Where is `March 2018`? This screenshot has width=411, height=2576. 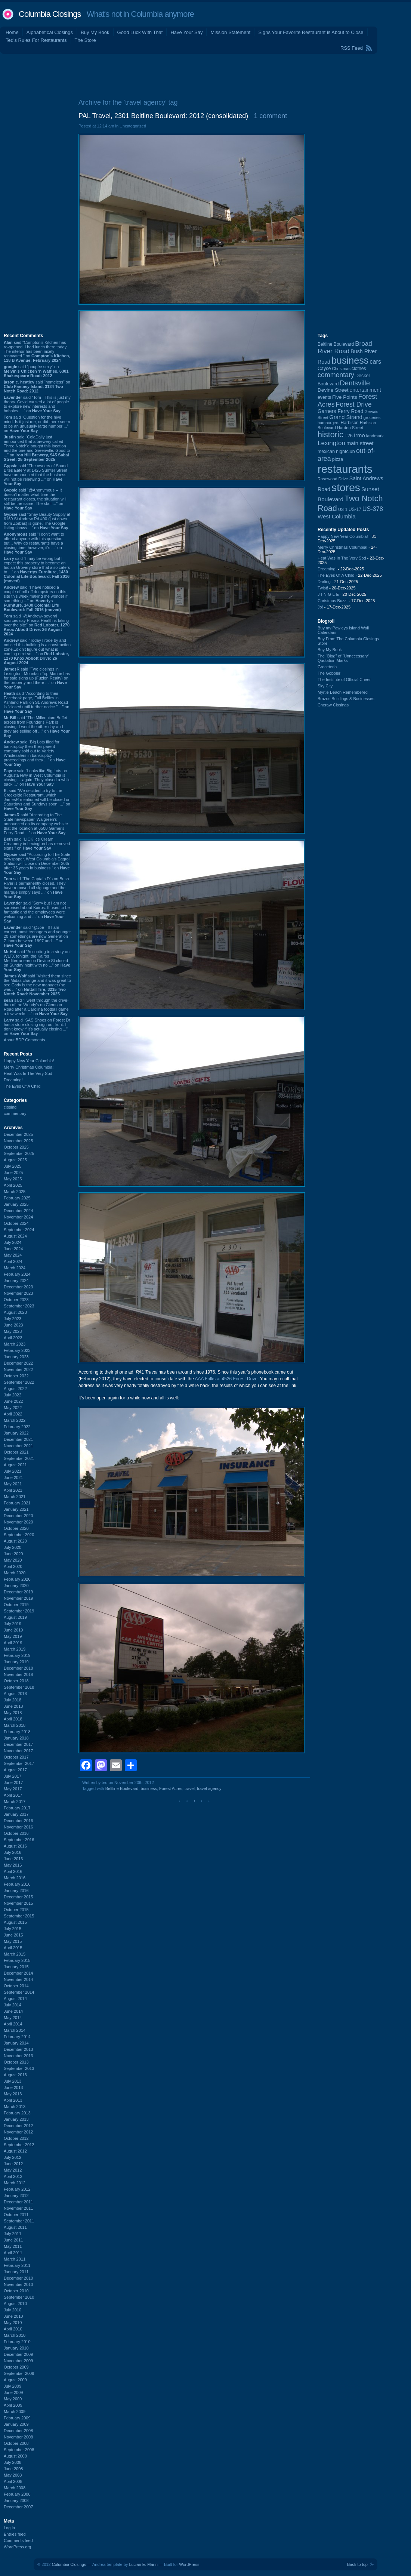
March 2018 is located at coordinates (14, 1725).